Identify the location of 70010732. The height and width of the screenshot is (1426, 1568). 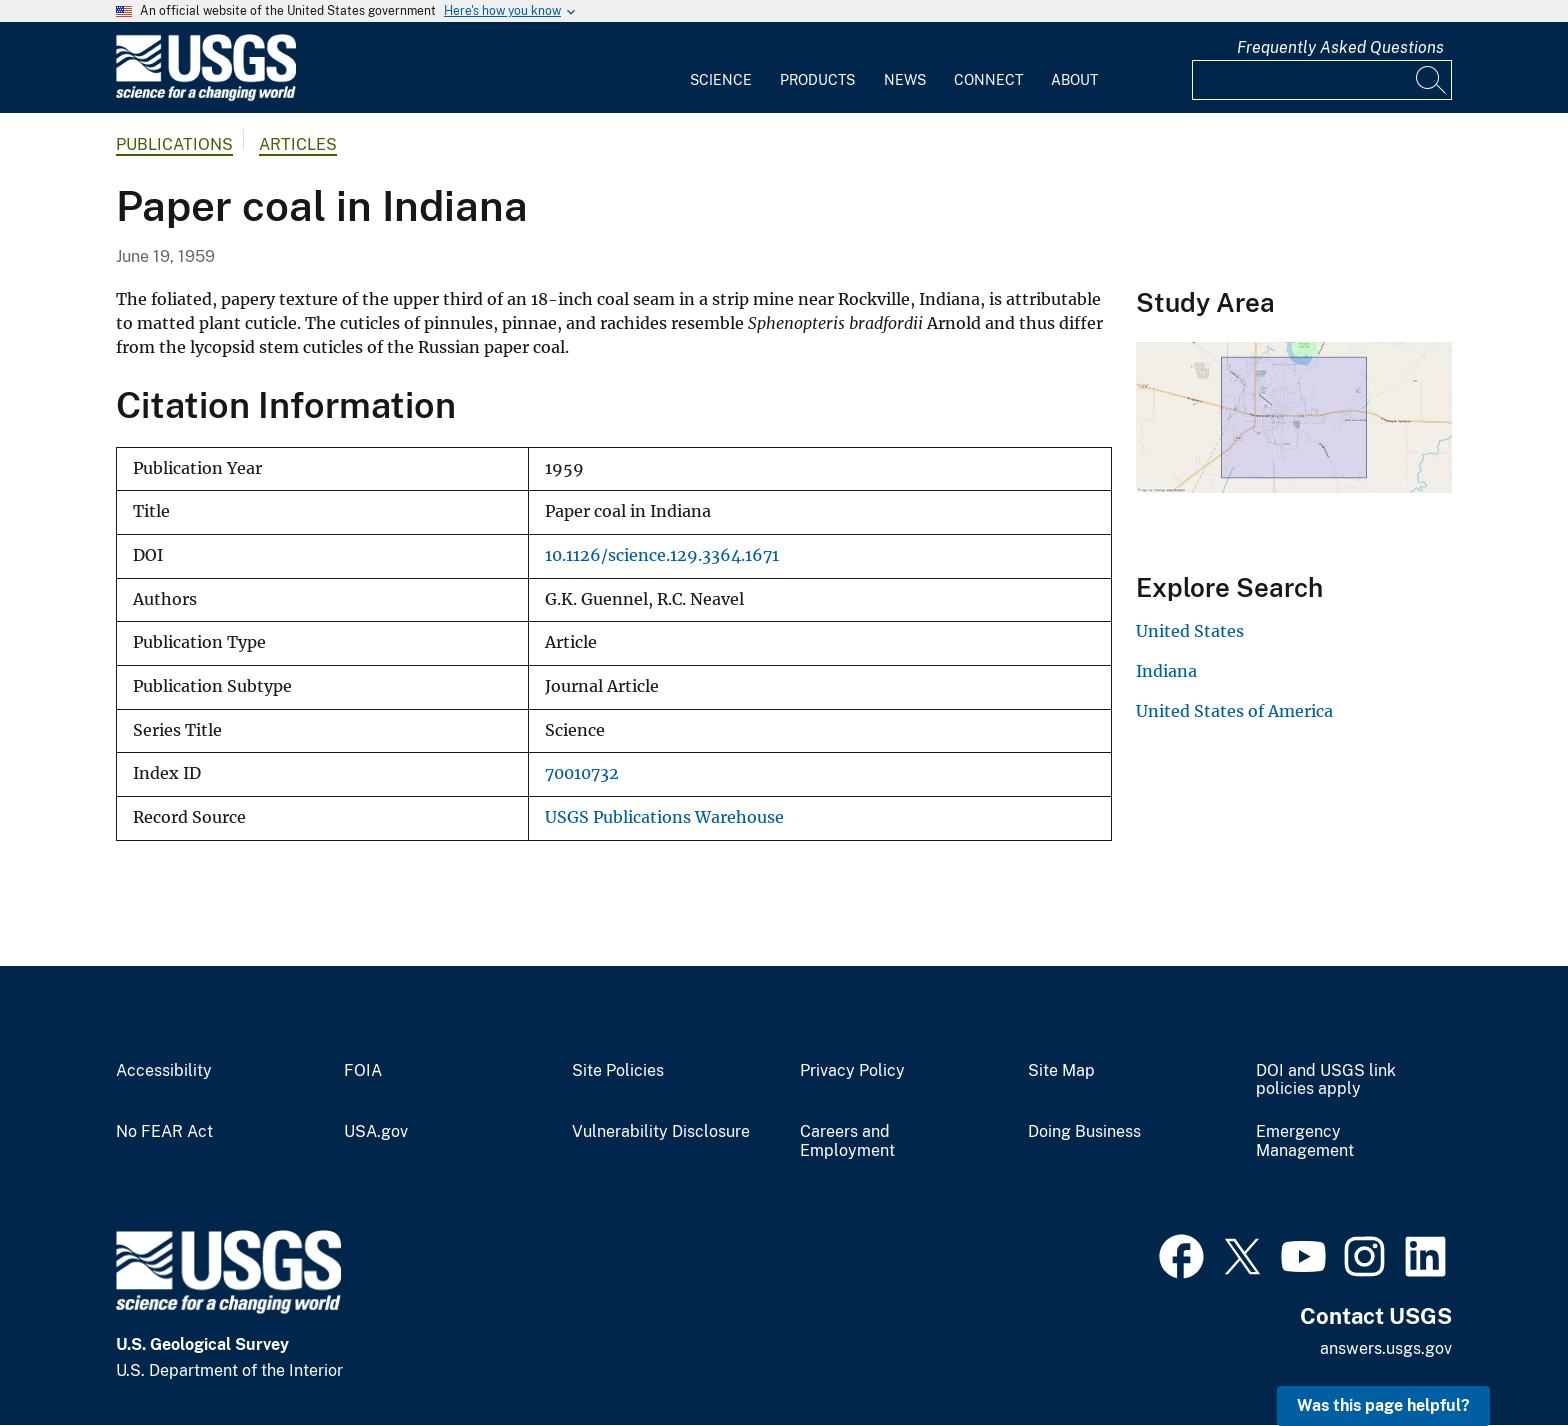
(582, 773).